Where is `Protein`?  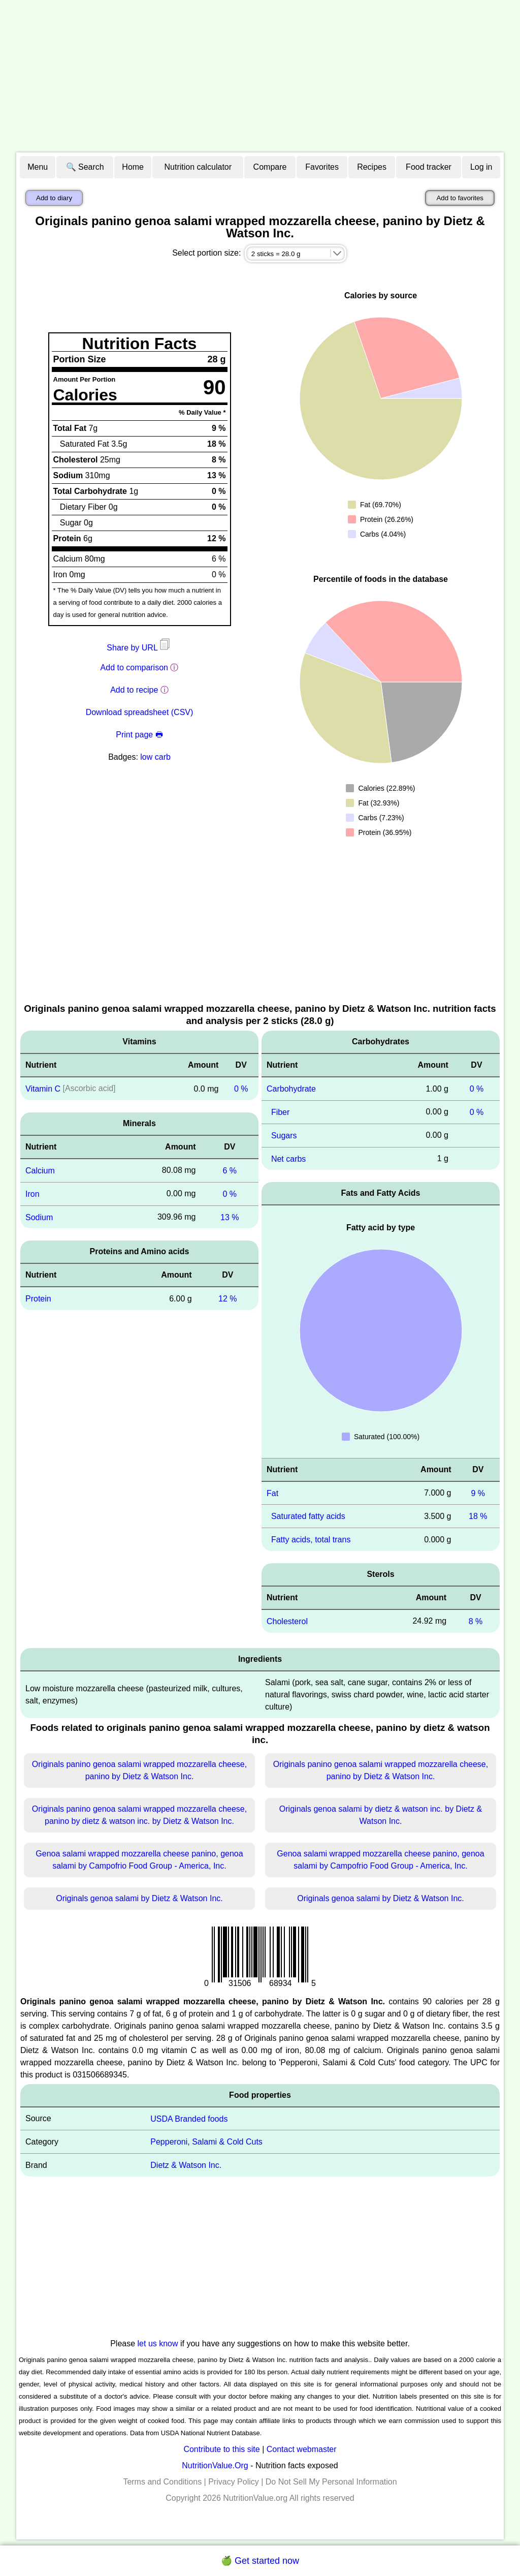
Protein is located at coordinates (38, 1298).